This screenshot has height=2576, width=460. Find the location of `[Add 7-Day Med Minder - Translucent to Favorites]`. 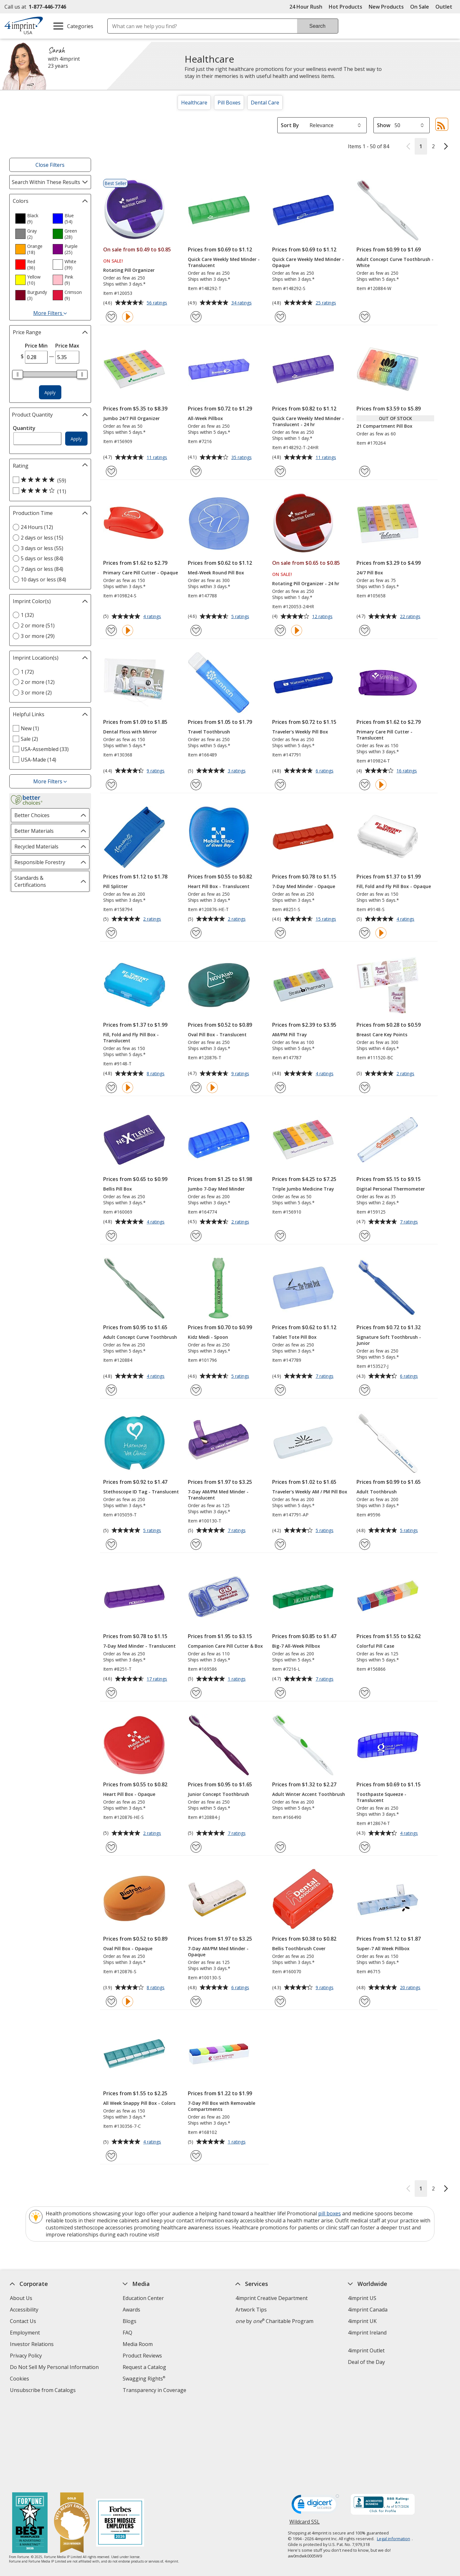

[Add 7-Day Med Minder - Translucent to Favorites] is located at coordinates (111, 1692).